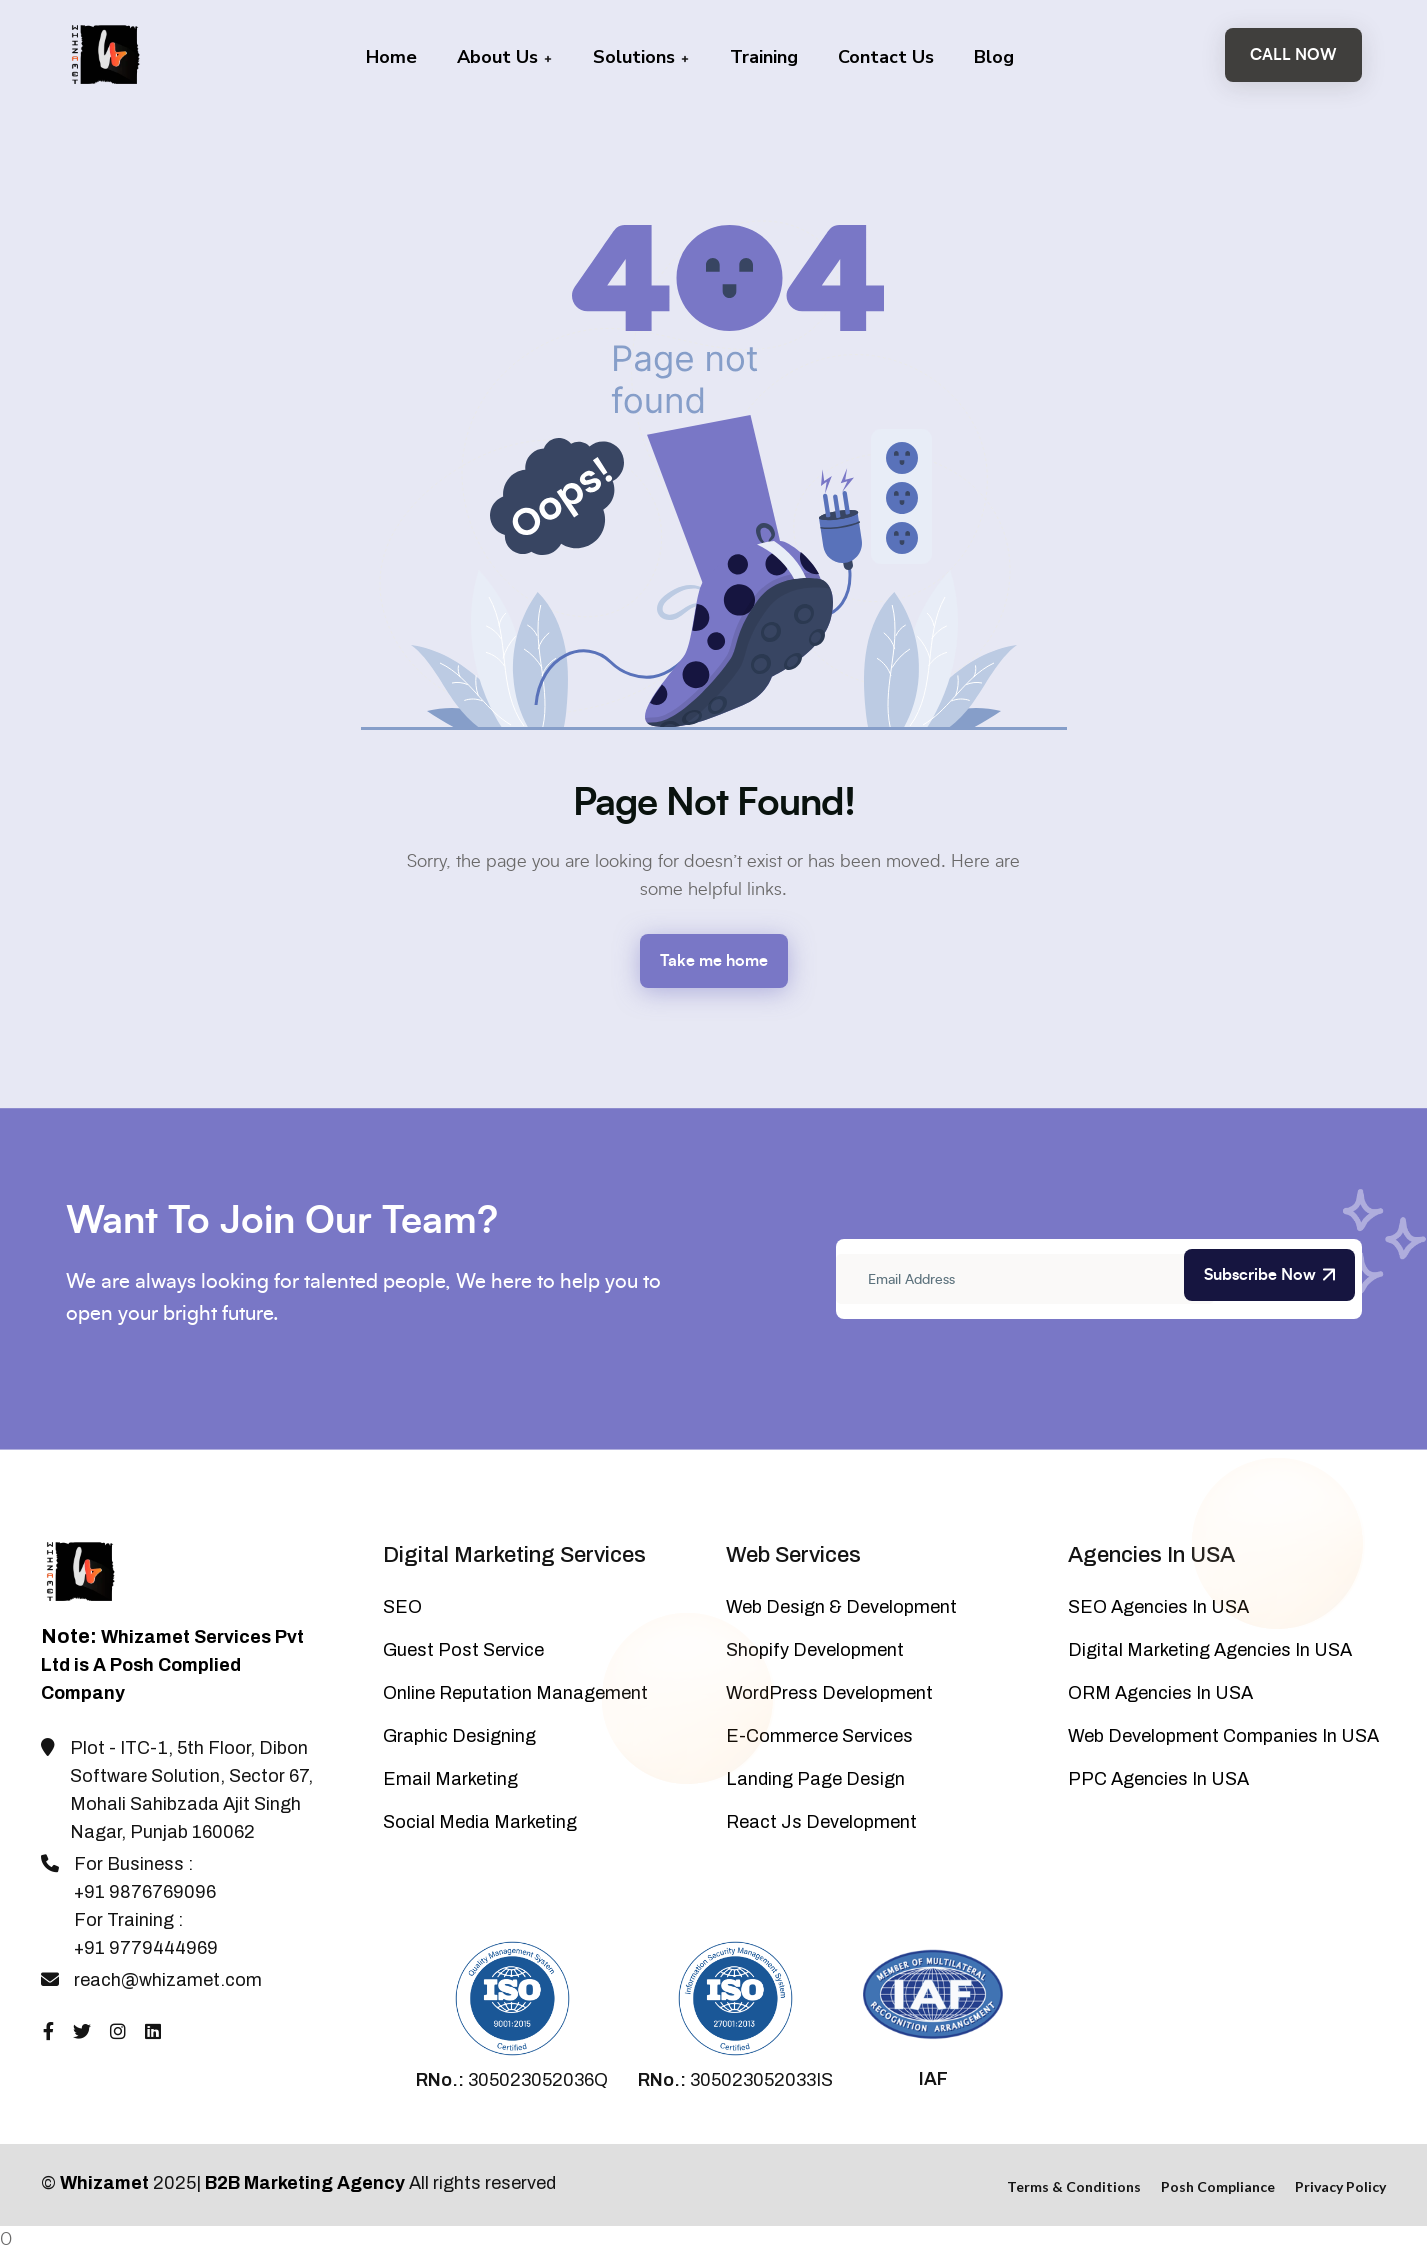  What do you see at coordinates (104, 2183) in the screenshot?
I see `Whizamet` at bounding box center [104, 2183].